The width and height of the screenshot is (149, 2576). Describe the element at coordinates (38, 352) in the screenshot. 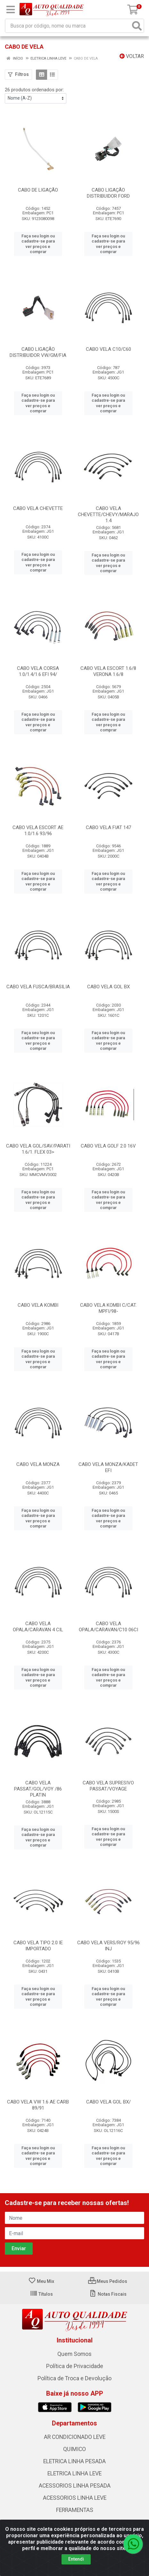

I see `CABO LIGAÇÃO DISTRIBUIDOR VW/GM/FIA` at that location.